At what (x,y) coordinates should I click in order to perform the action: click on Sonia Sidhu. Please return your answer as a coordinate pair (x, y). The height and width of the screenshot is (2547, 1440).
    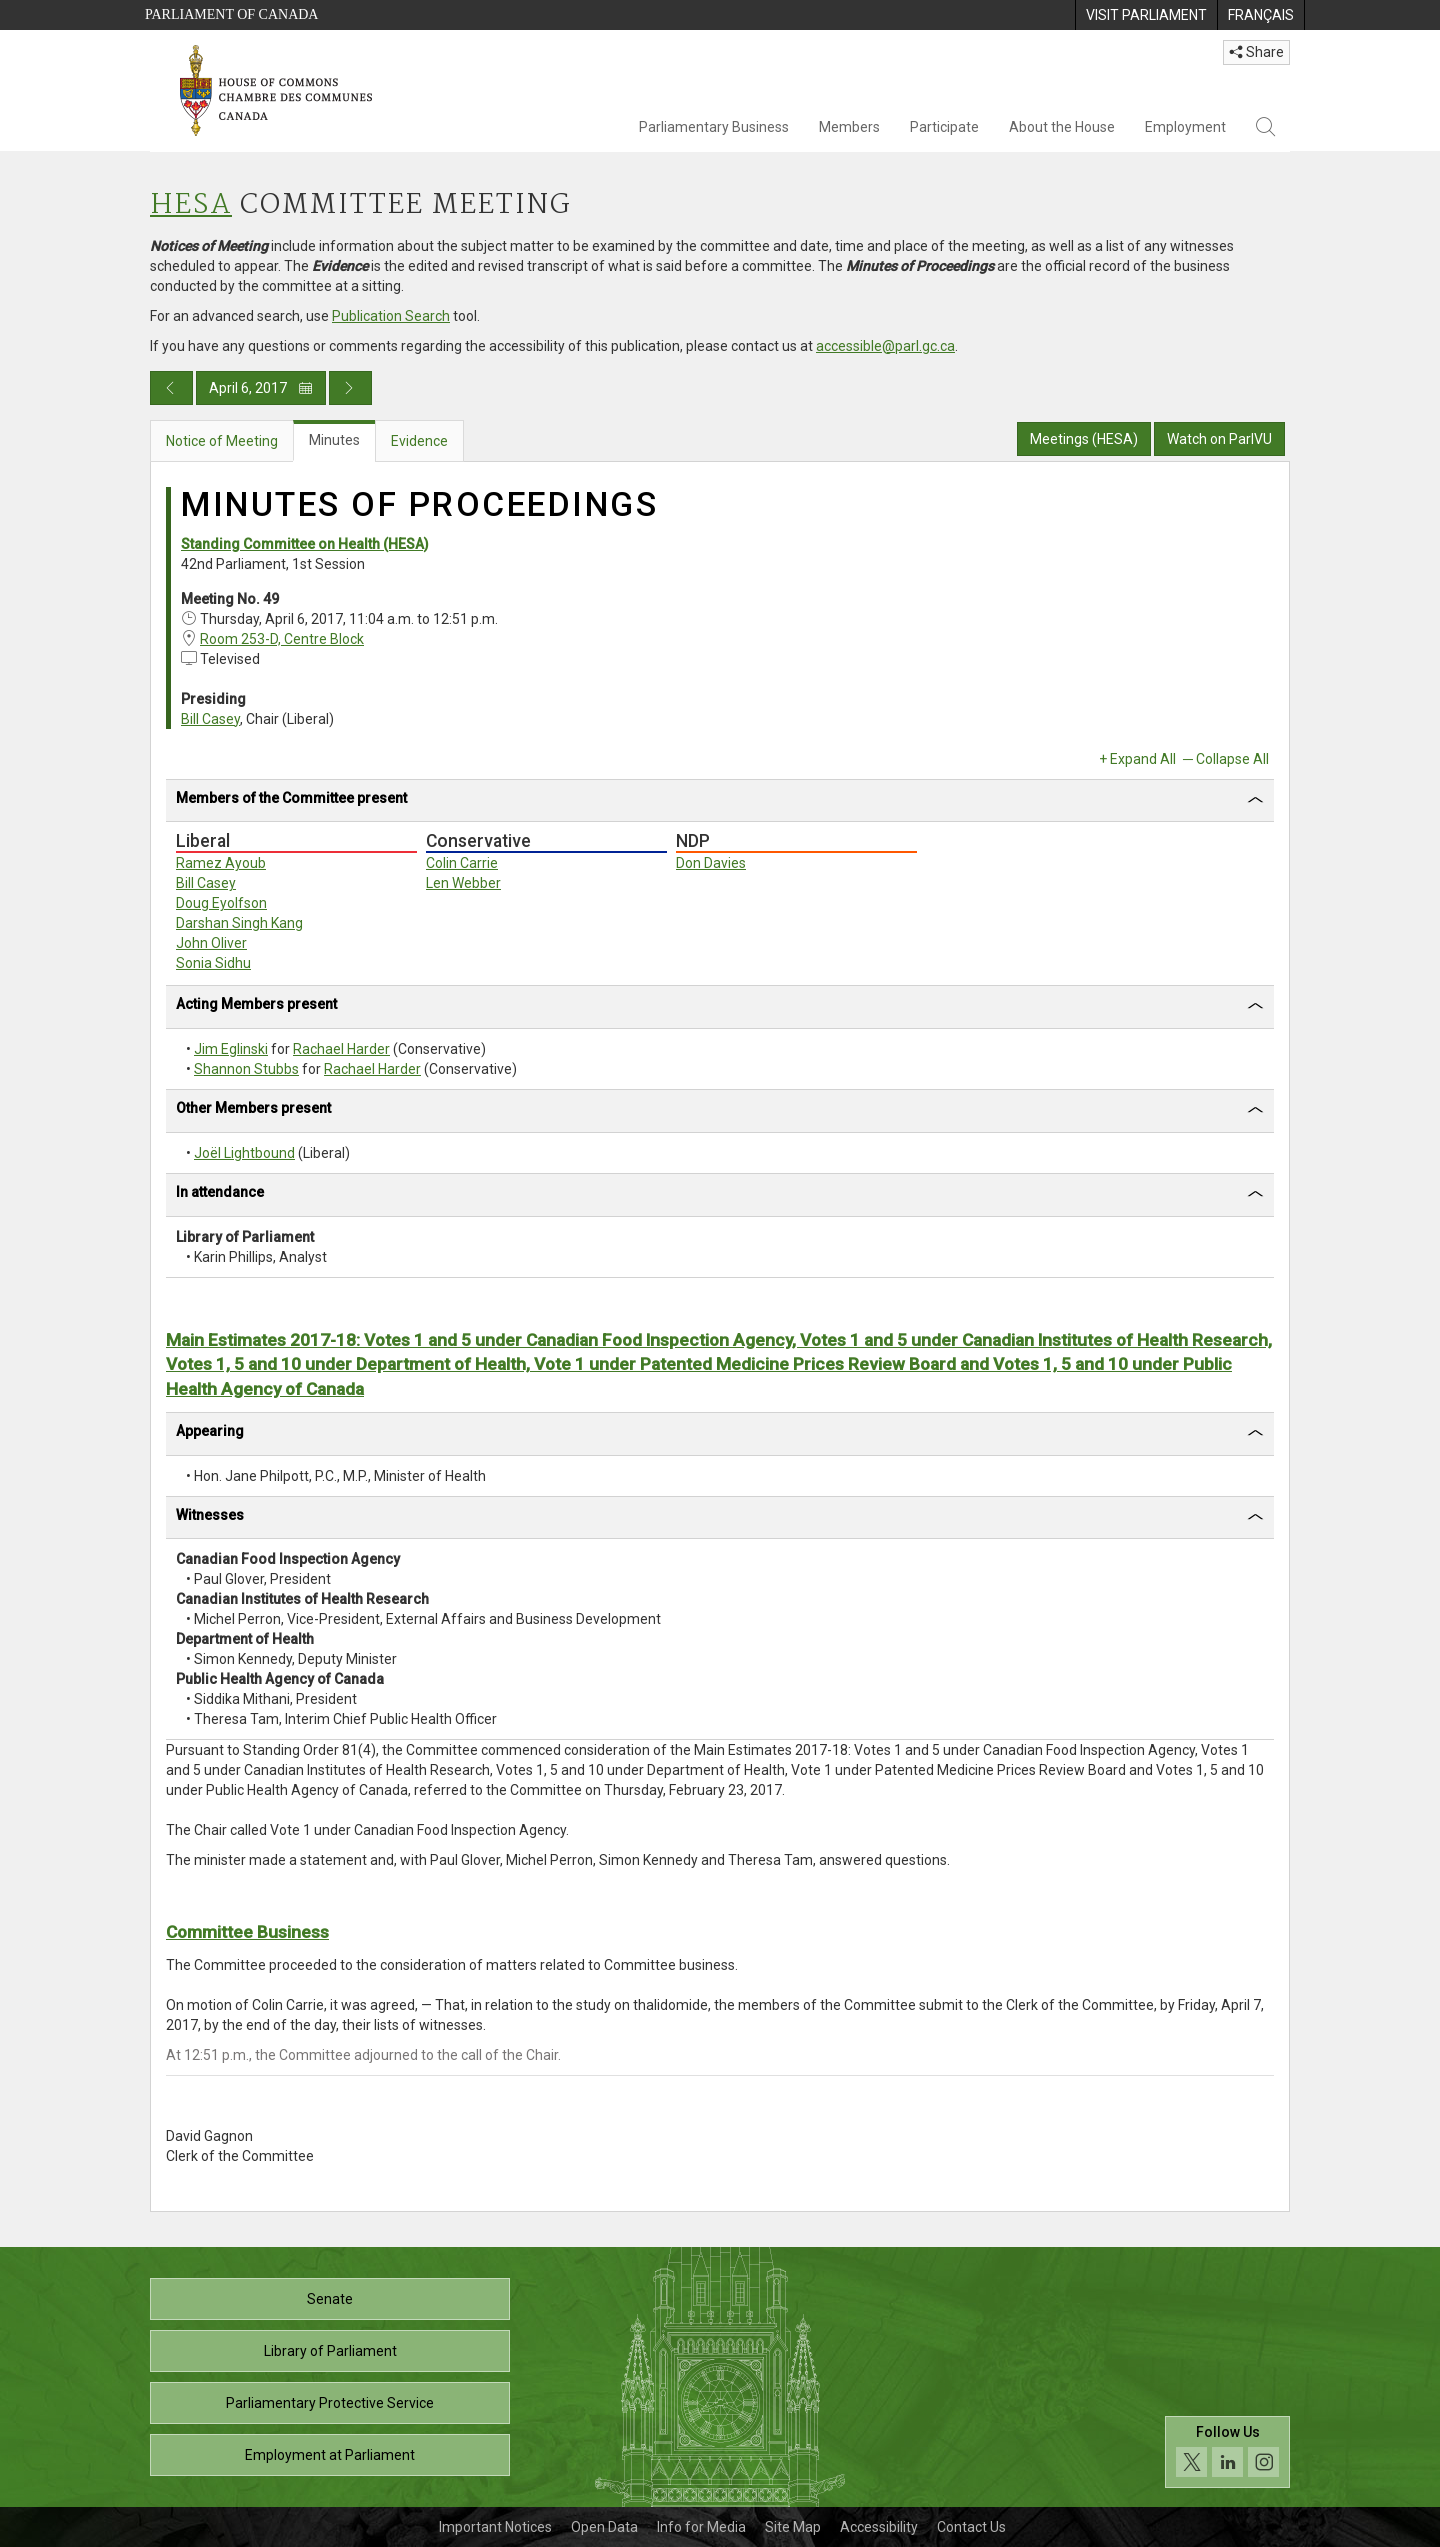
    Looking at the image, I should click on (213, 963).